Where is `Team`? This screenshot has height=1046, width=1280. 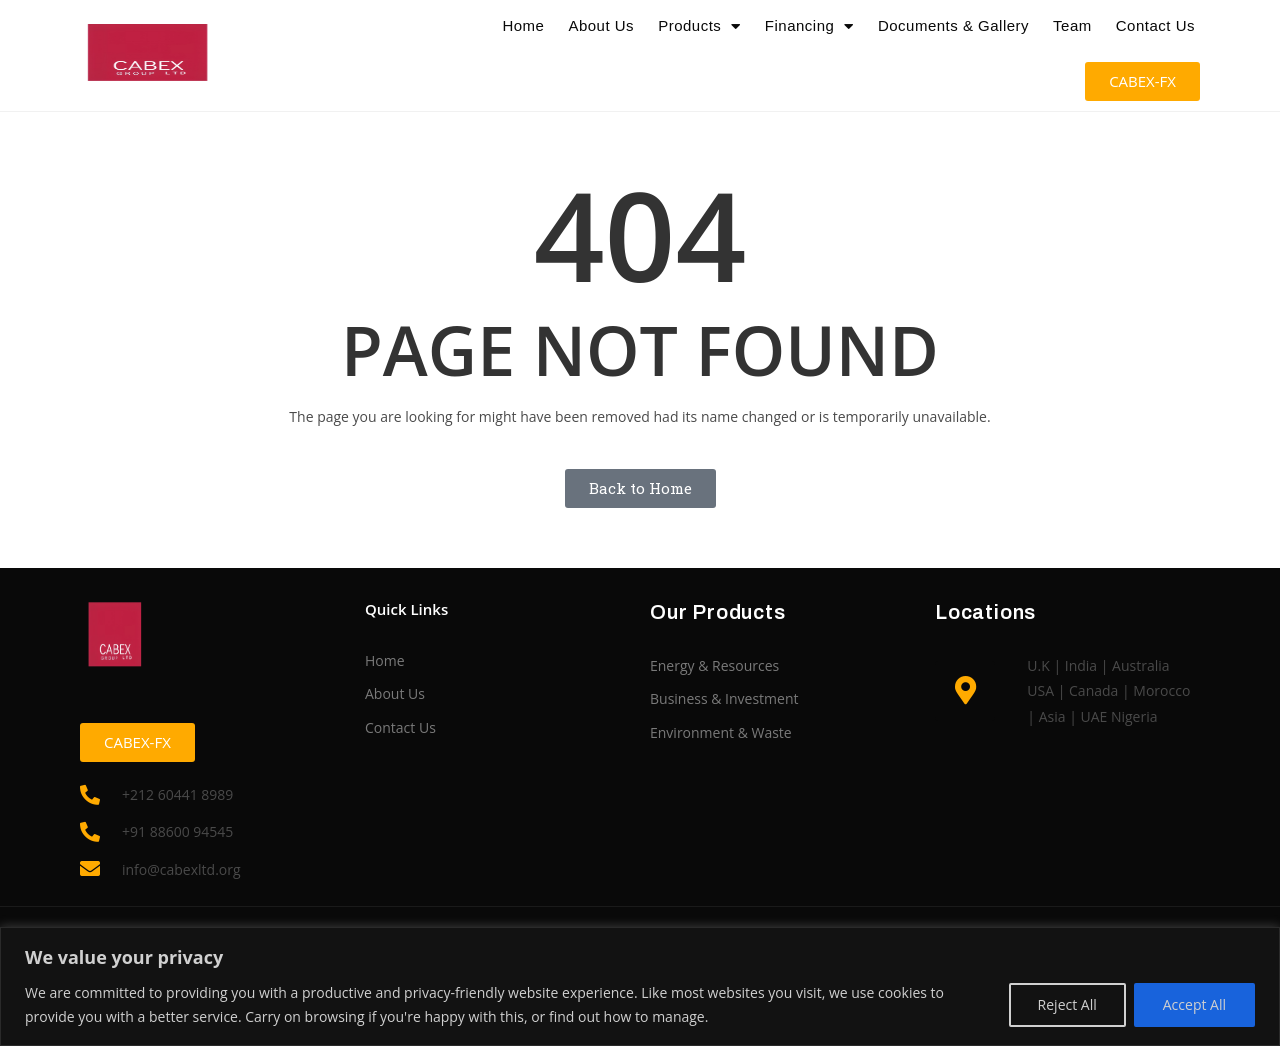 Team is located at coordinates (1072, 25).